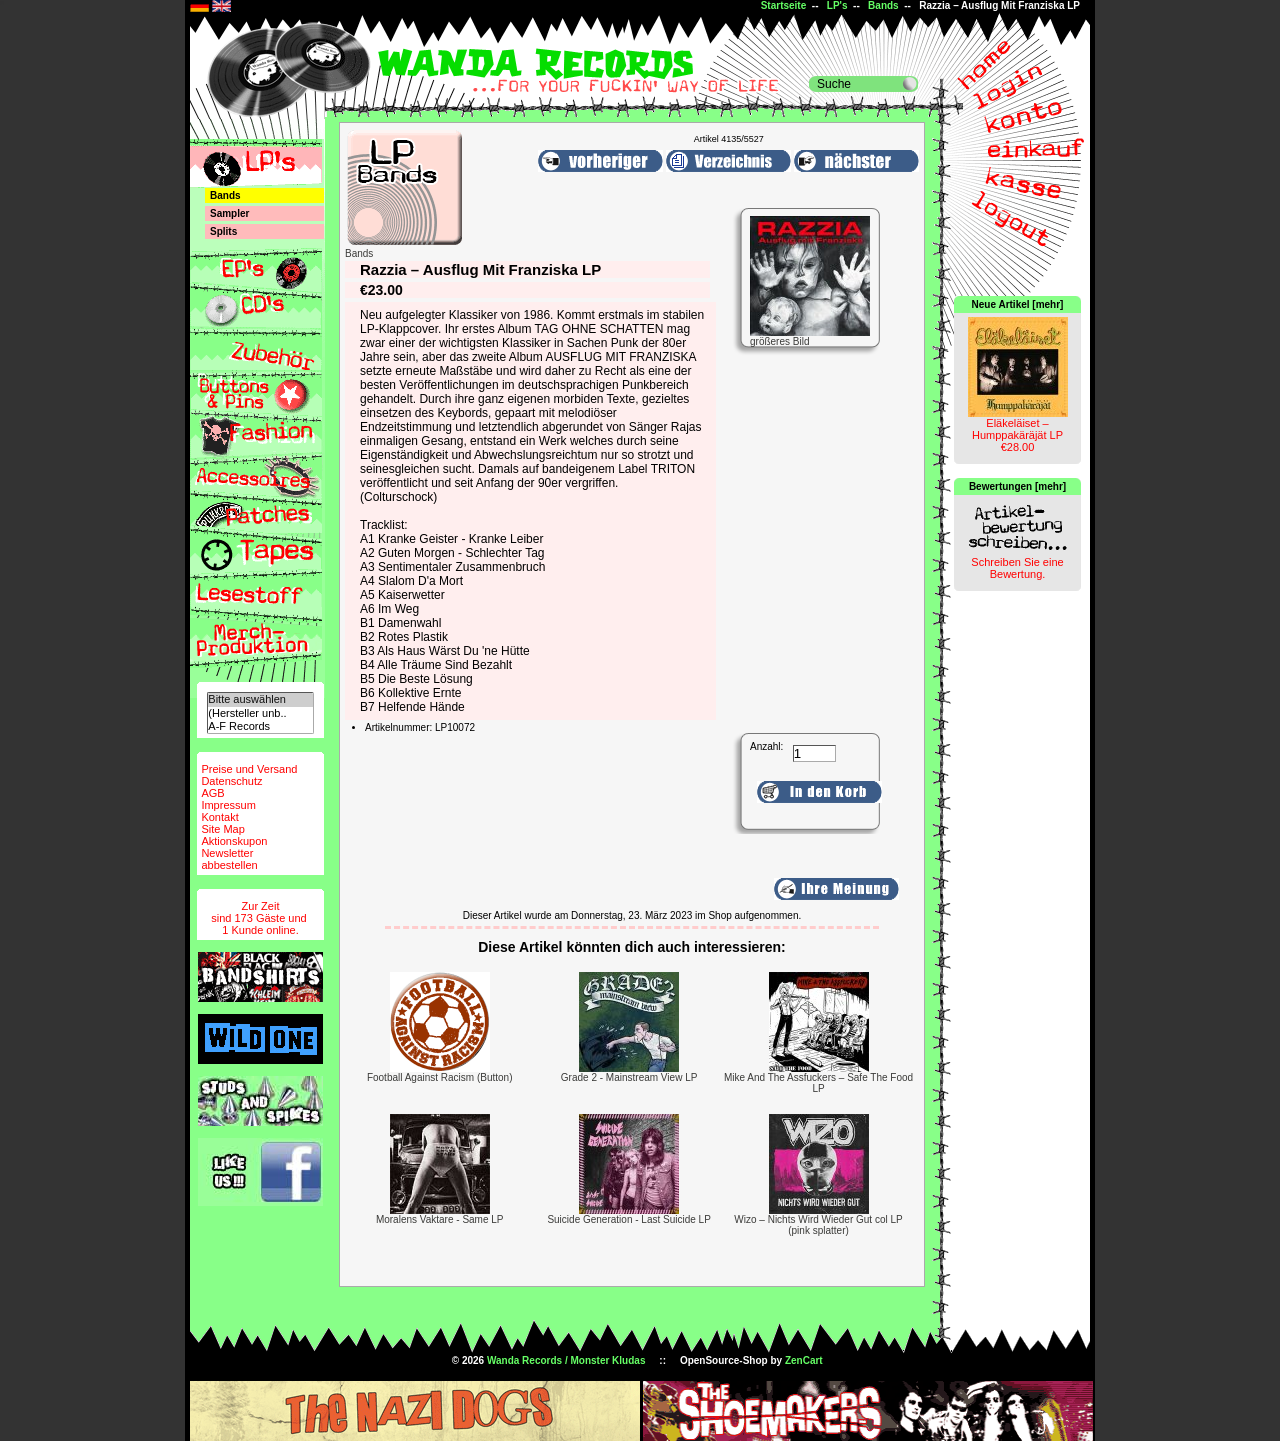 The width and height of the screenshot is (1280, 1441). Describe the element at coordinates (219, 817) in the screenshot. I see `Kontakt` at that location.